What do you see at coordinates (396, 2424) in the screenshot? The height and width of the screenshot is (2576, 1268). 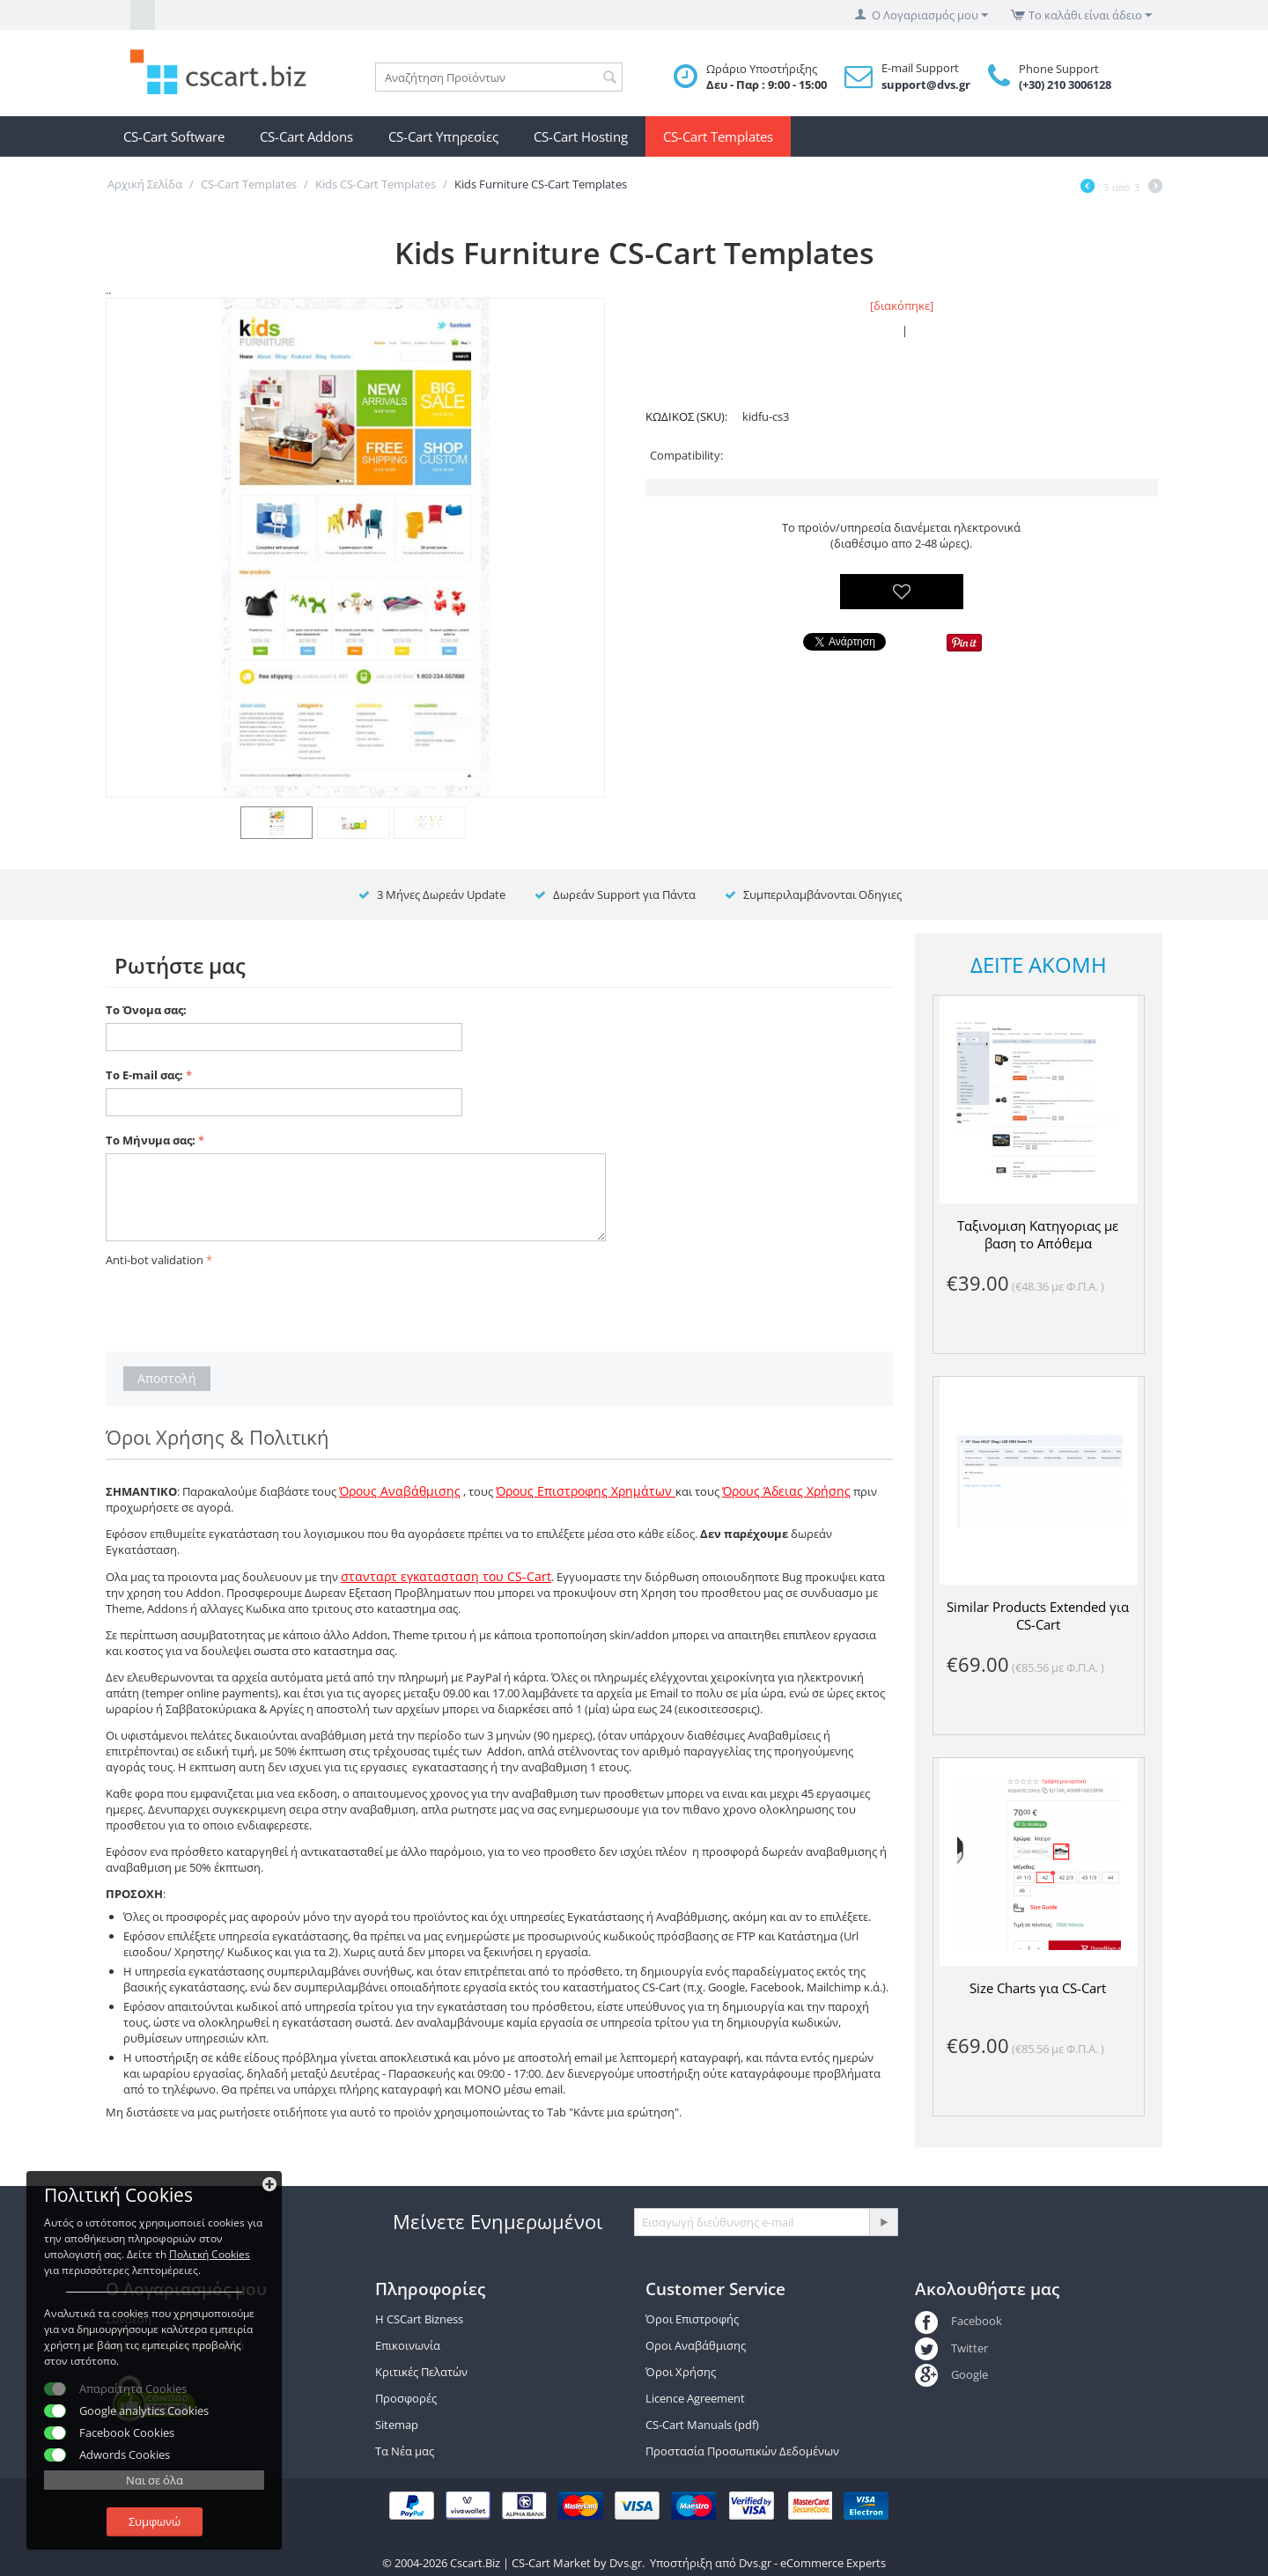 I see `Sitemap` at bounding box center [396, 2424].